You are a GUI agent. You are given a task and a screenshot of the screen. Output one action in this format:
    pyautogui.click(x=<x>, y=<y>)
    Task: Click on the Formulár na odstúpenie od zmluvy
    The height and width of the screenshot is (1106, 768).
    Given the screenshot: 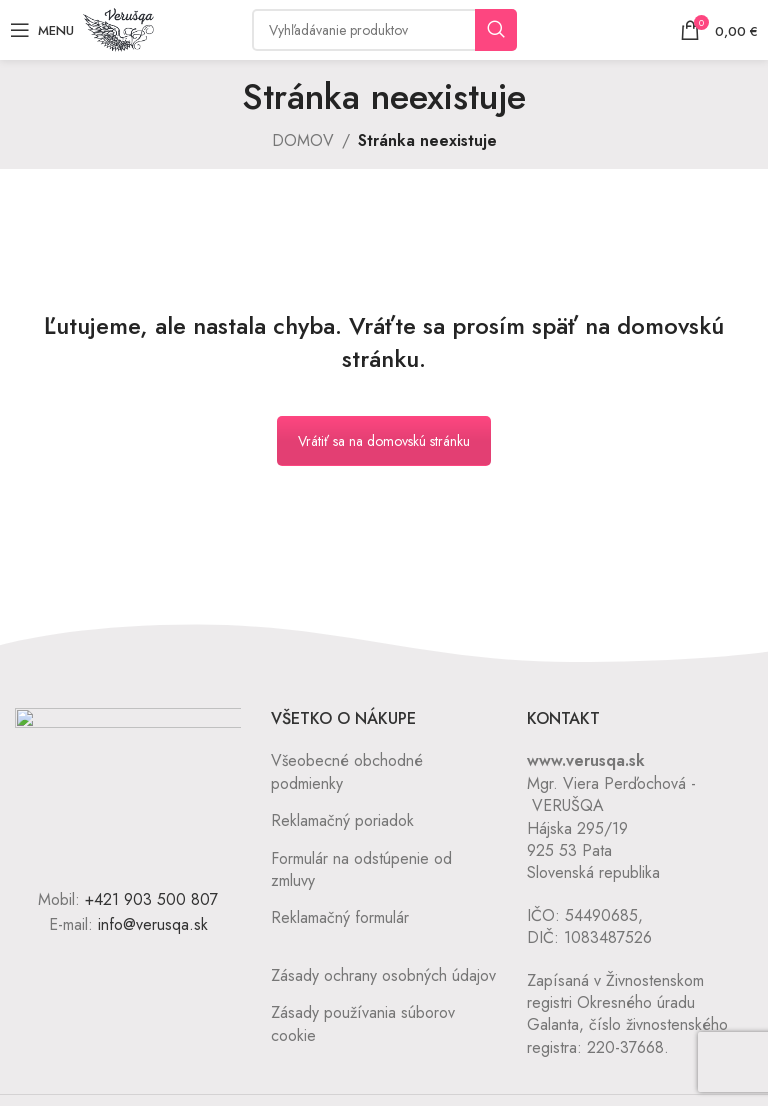 What is the action you would take?
    pyautogui.click(x=361, y=869)
    